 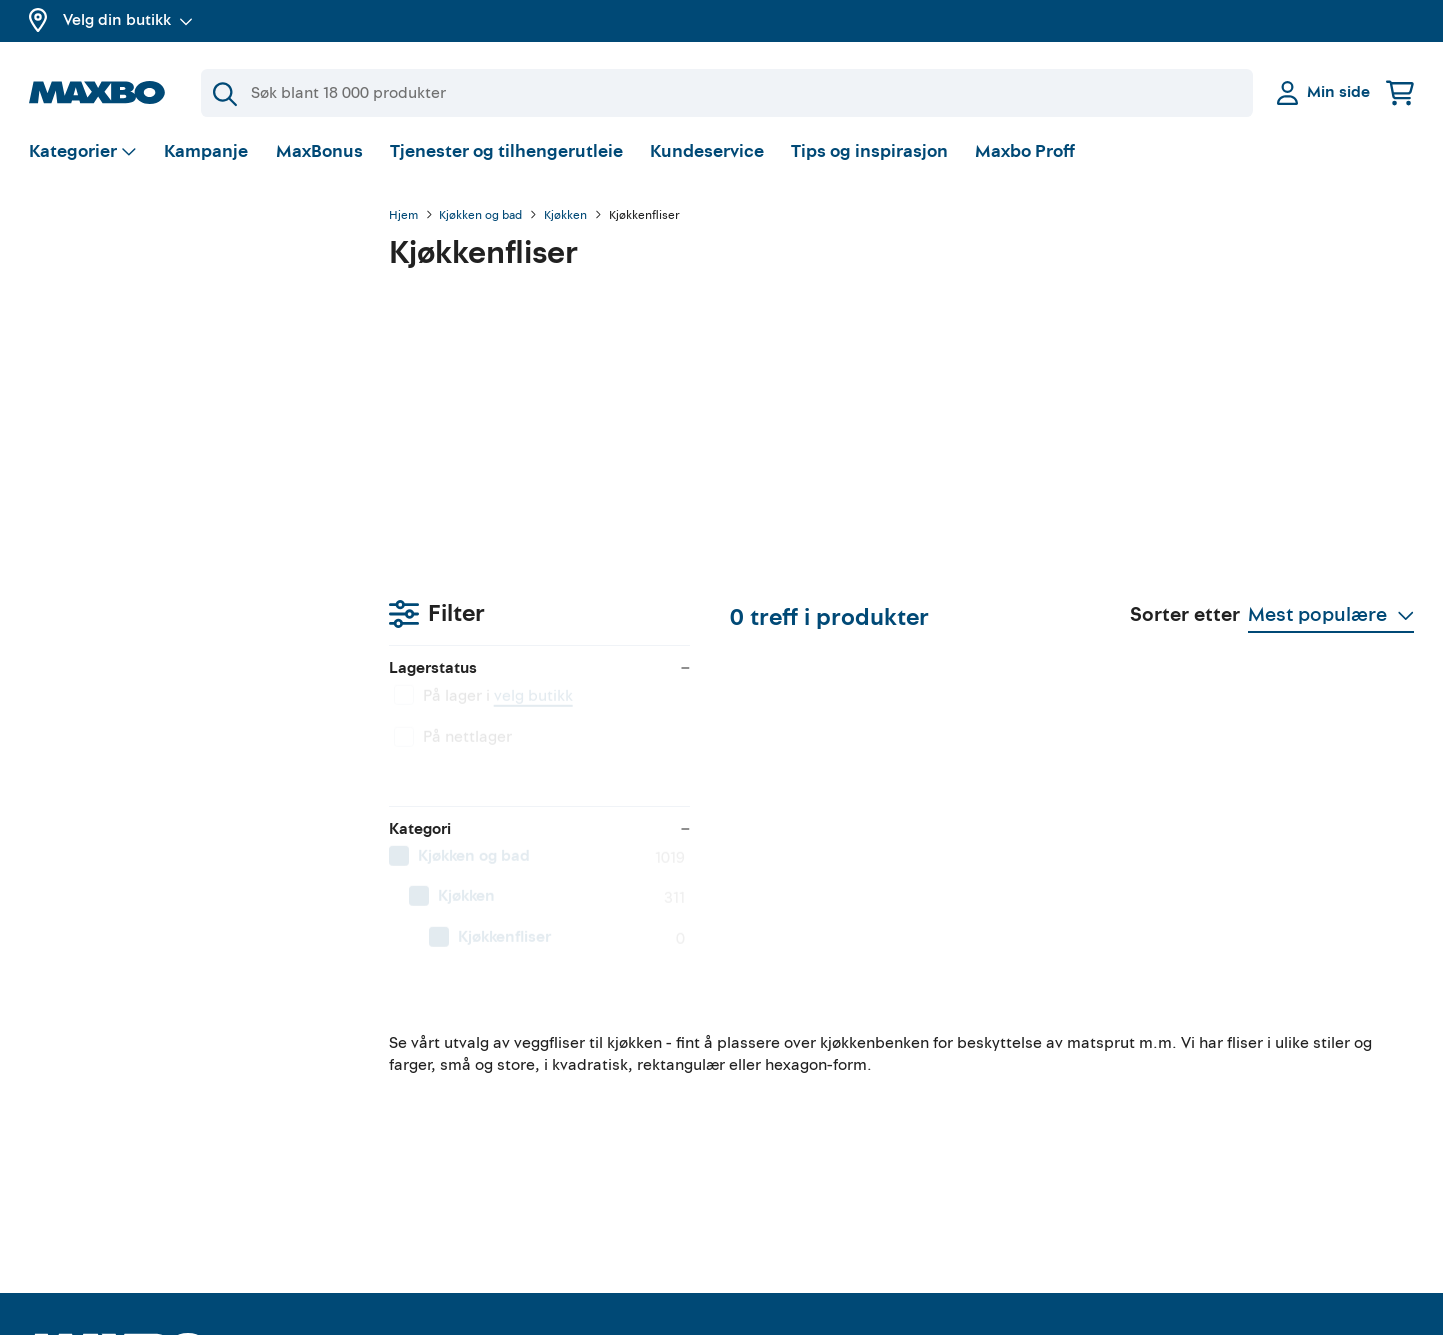 What do you see at coordinates (869, 154) in the screenshot?
I see `Tips og inspirasjon` at bounding box center [869, 154].